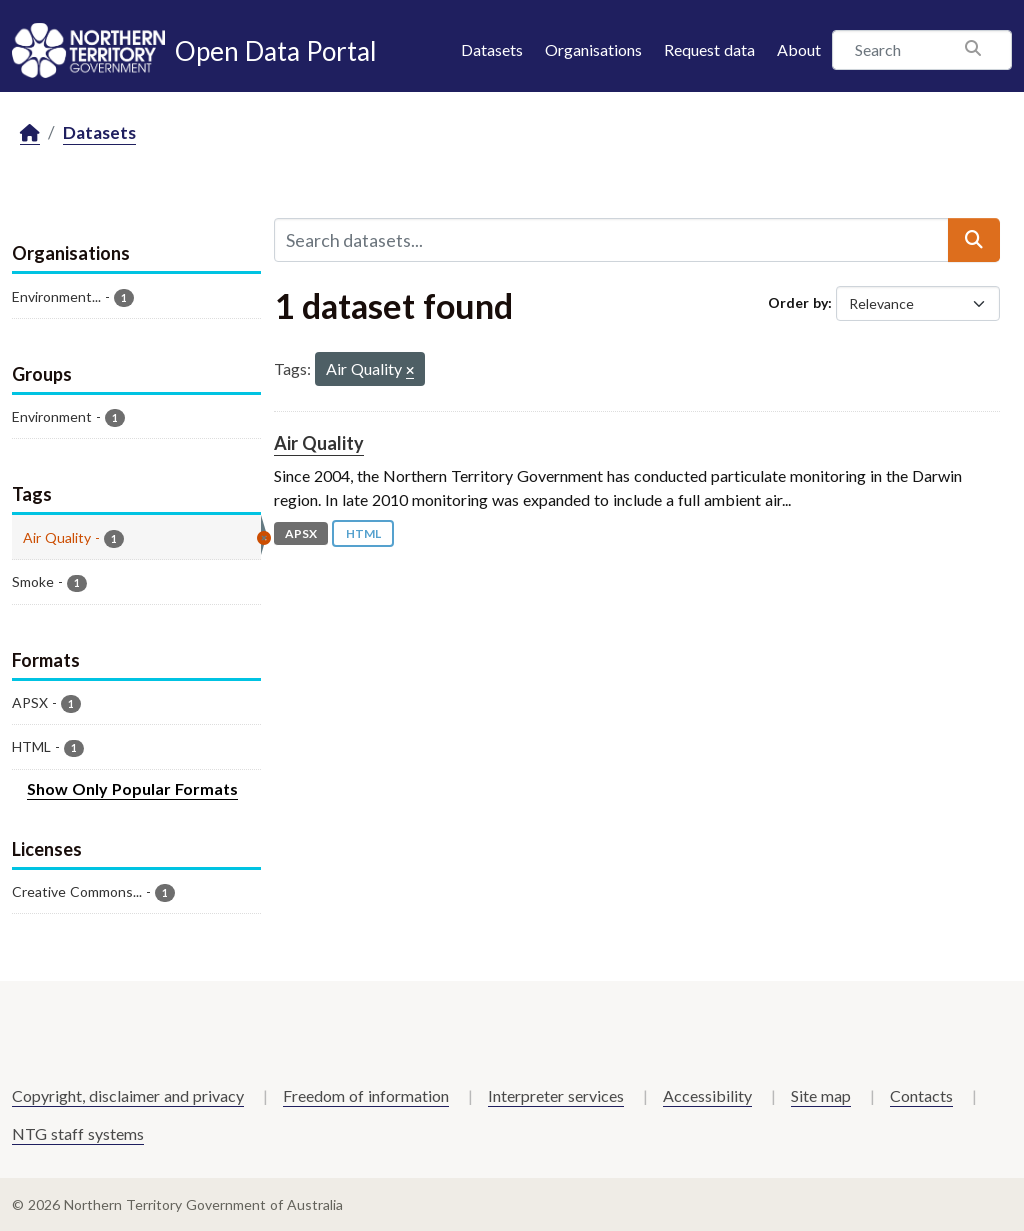 The width and height of the screenshot is (1024, 1231). I want to click on NTG staff systems, so click(78, 1133).